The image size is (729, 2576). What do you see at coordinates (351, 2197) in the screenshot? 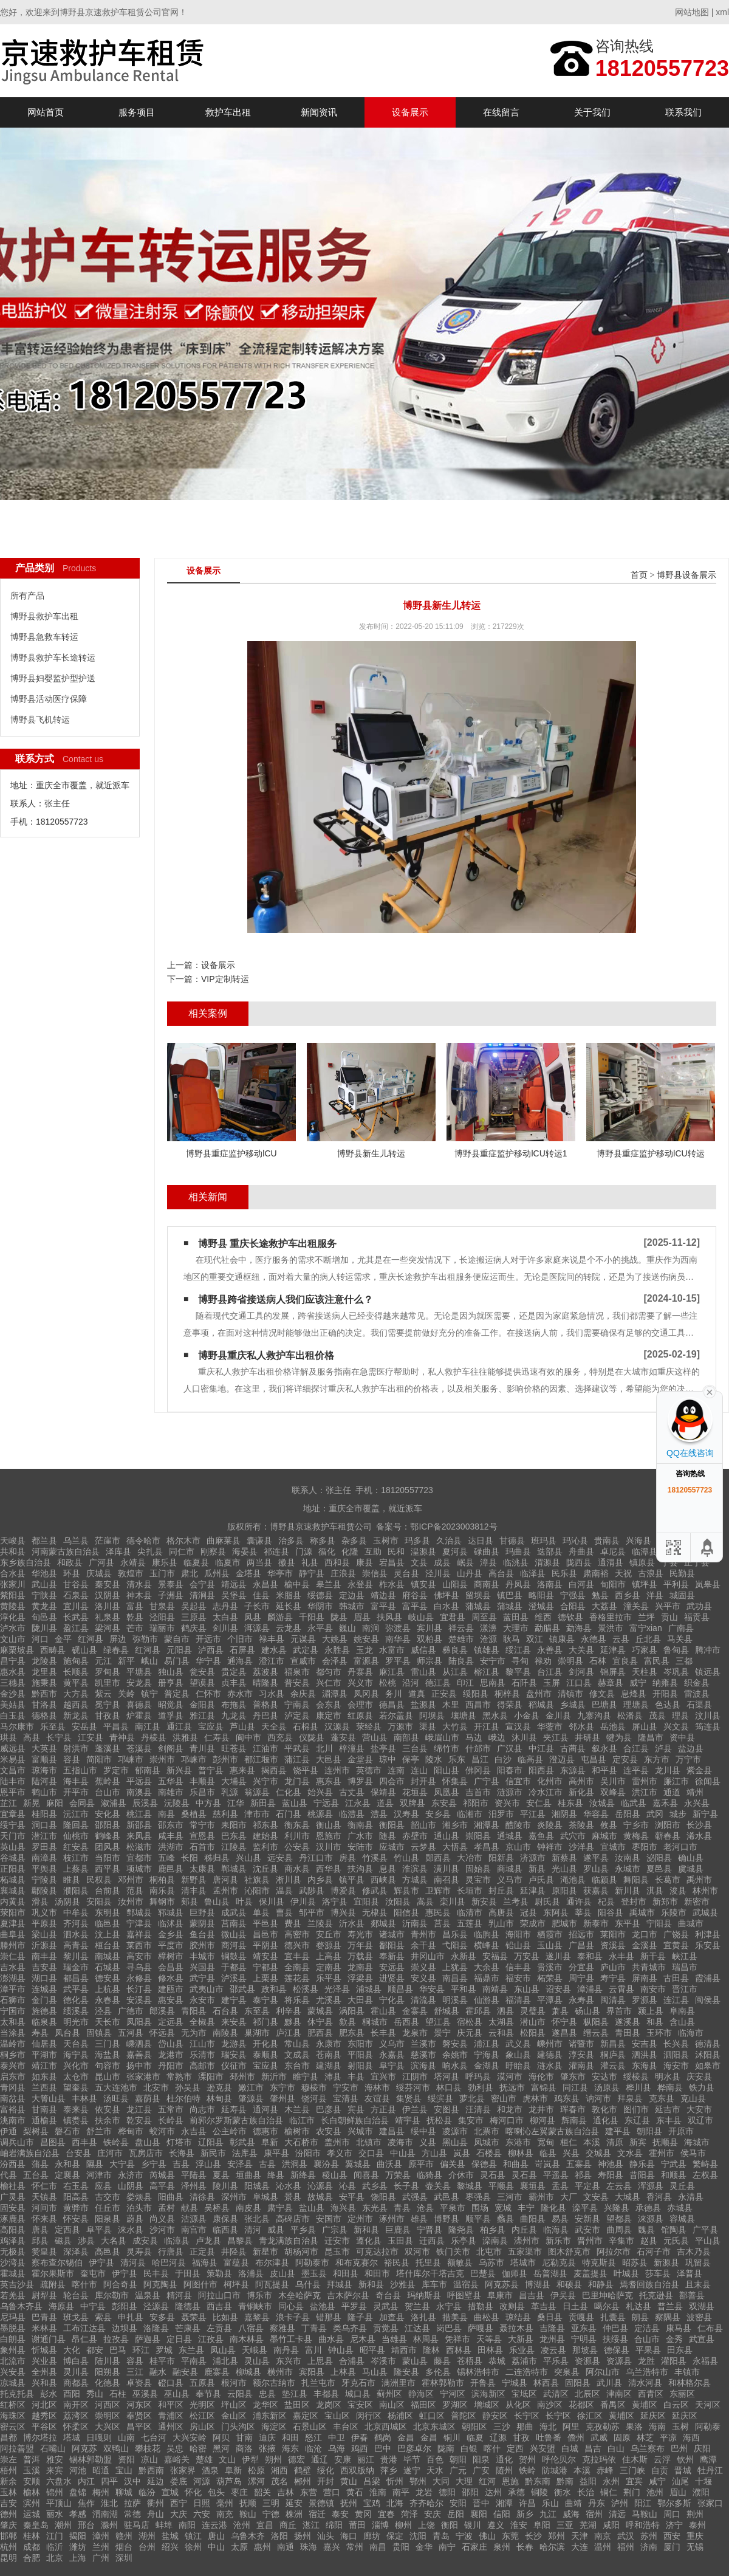
I see `安平县` at bounding box center [351, 2197].